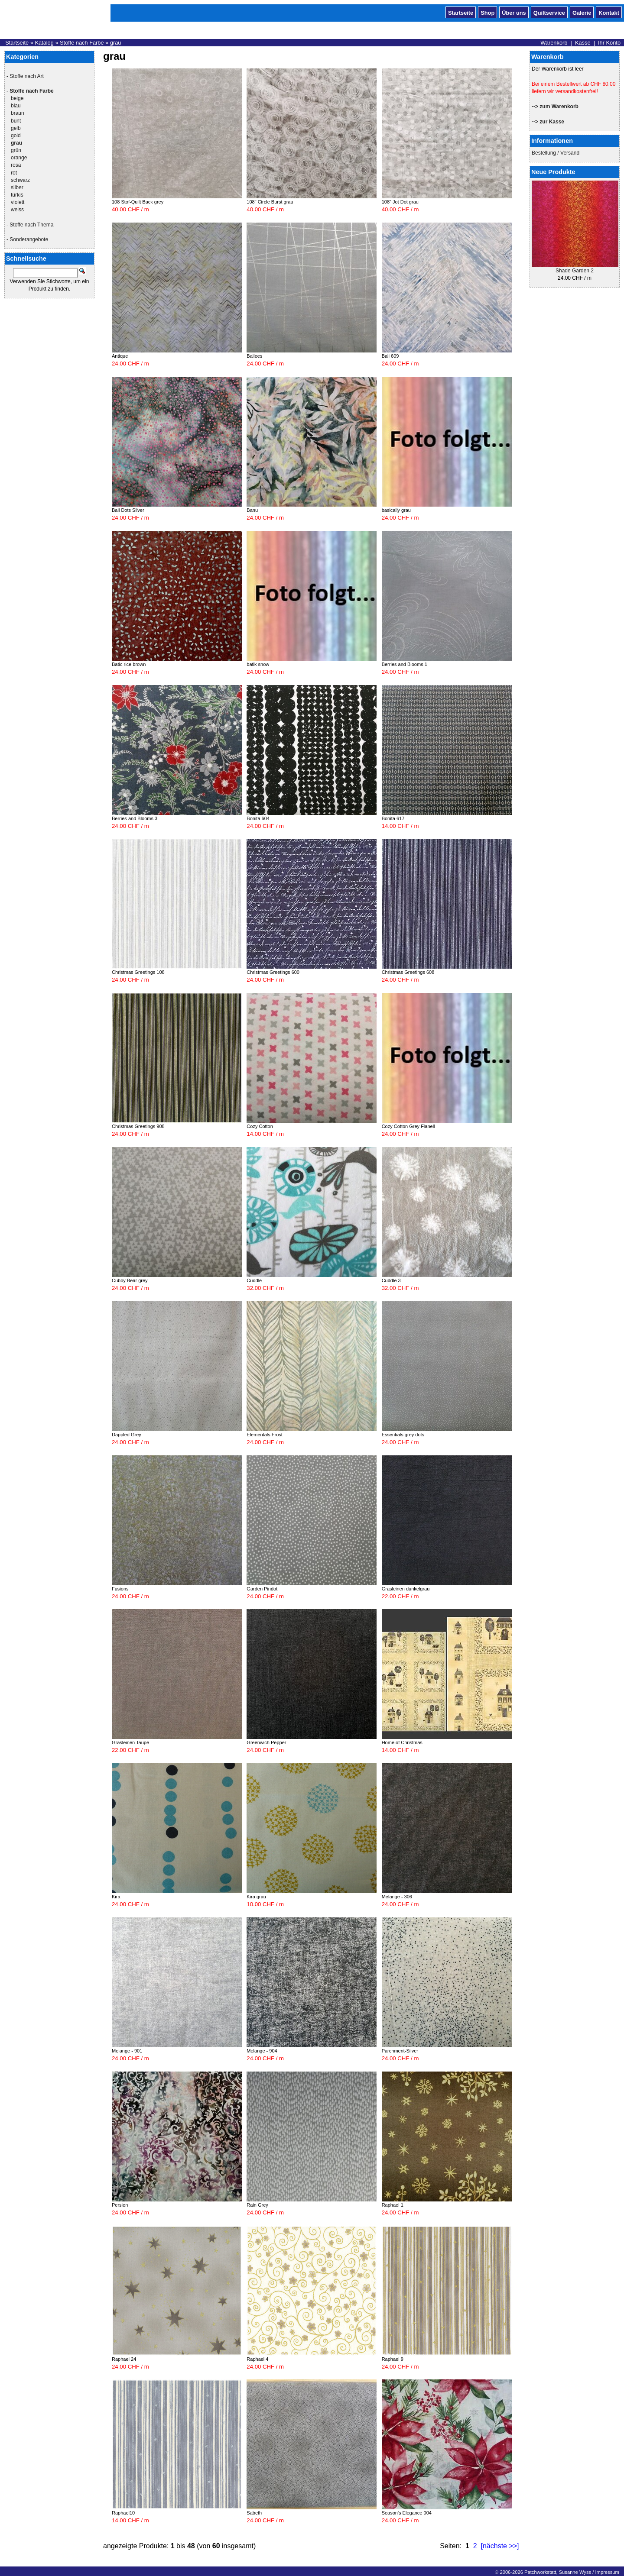  I want to click on Christmas Greetings 908, so click(138, 1126).